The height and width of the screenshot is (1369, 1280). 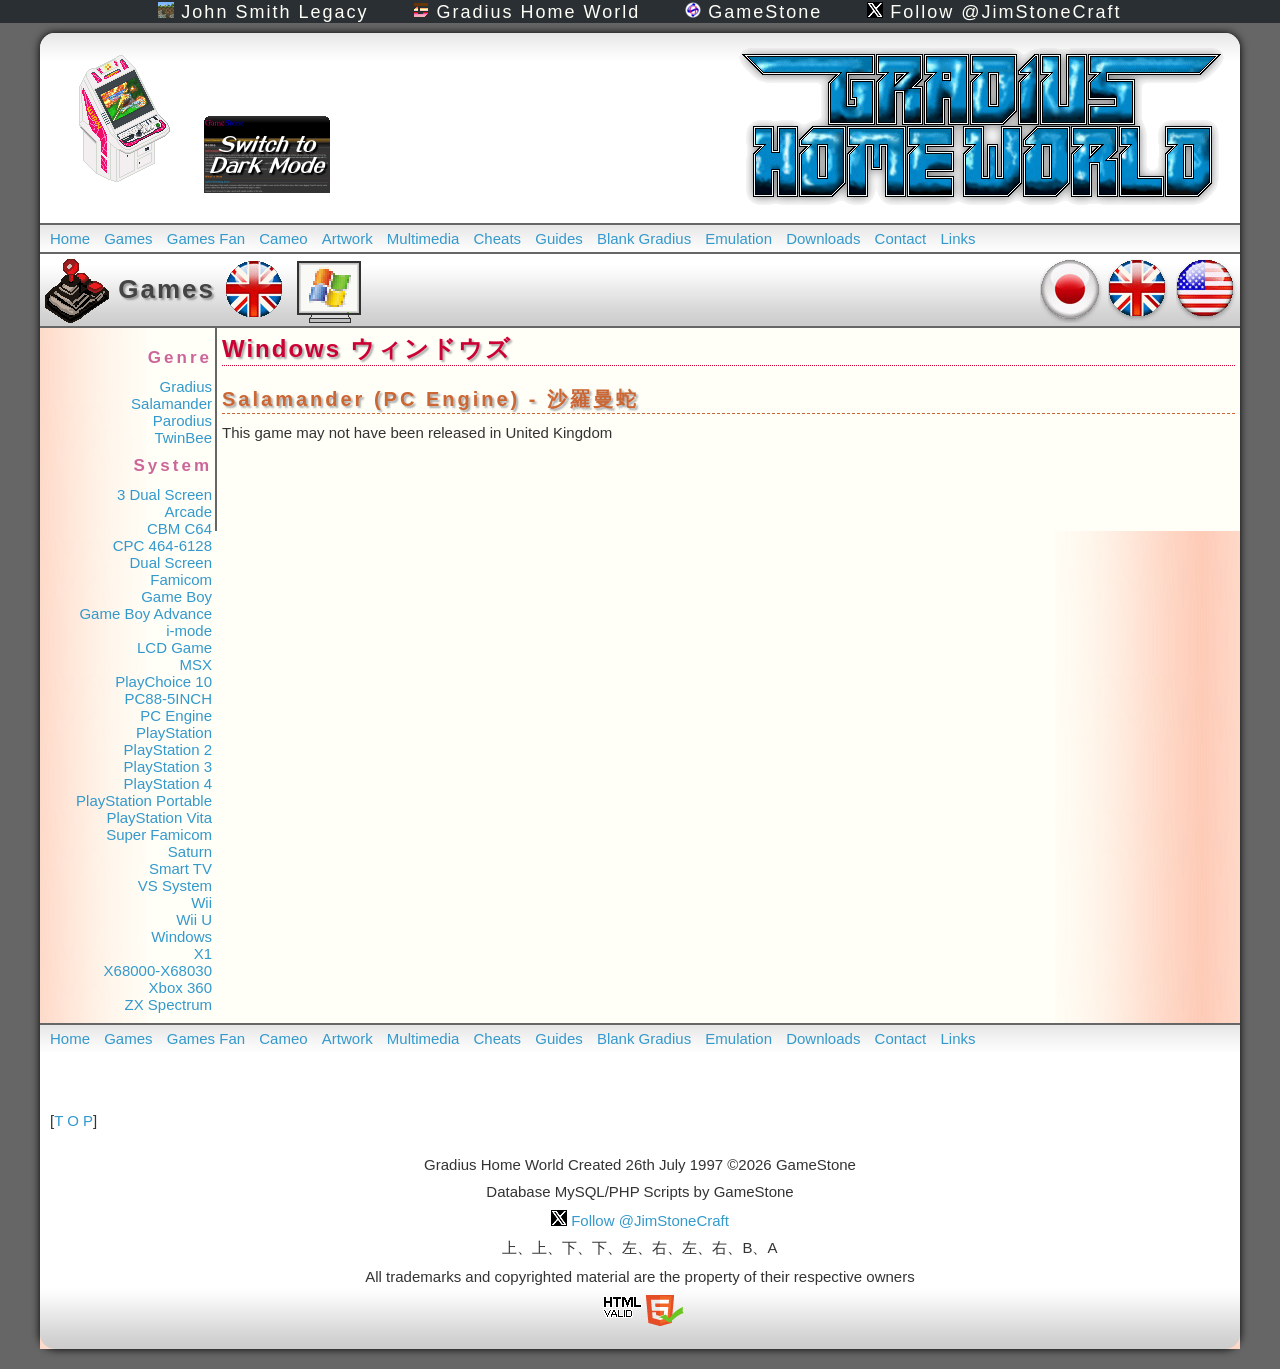 I want to click on PC88-5INCH, so click(x=168, y=698).